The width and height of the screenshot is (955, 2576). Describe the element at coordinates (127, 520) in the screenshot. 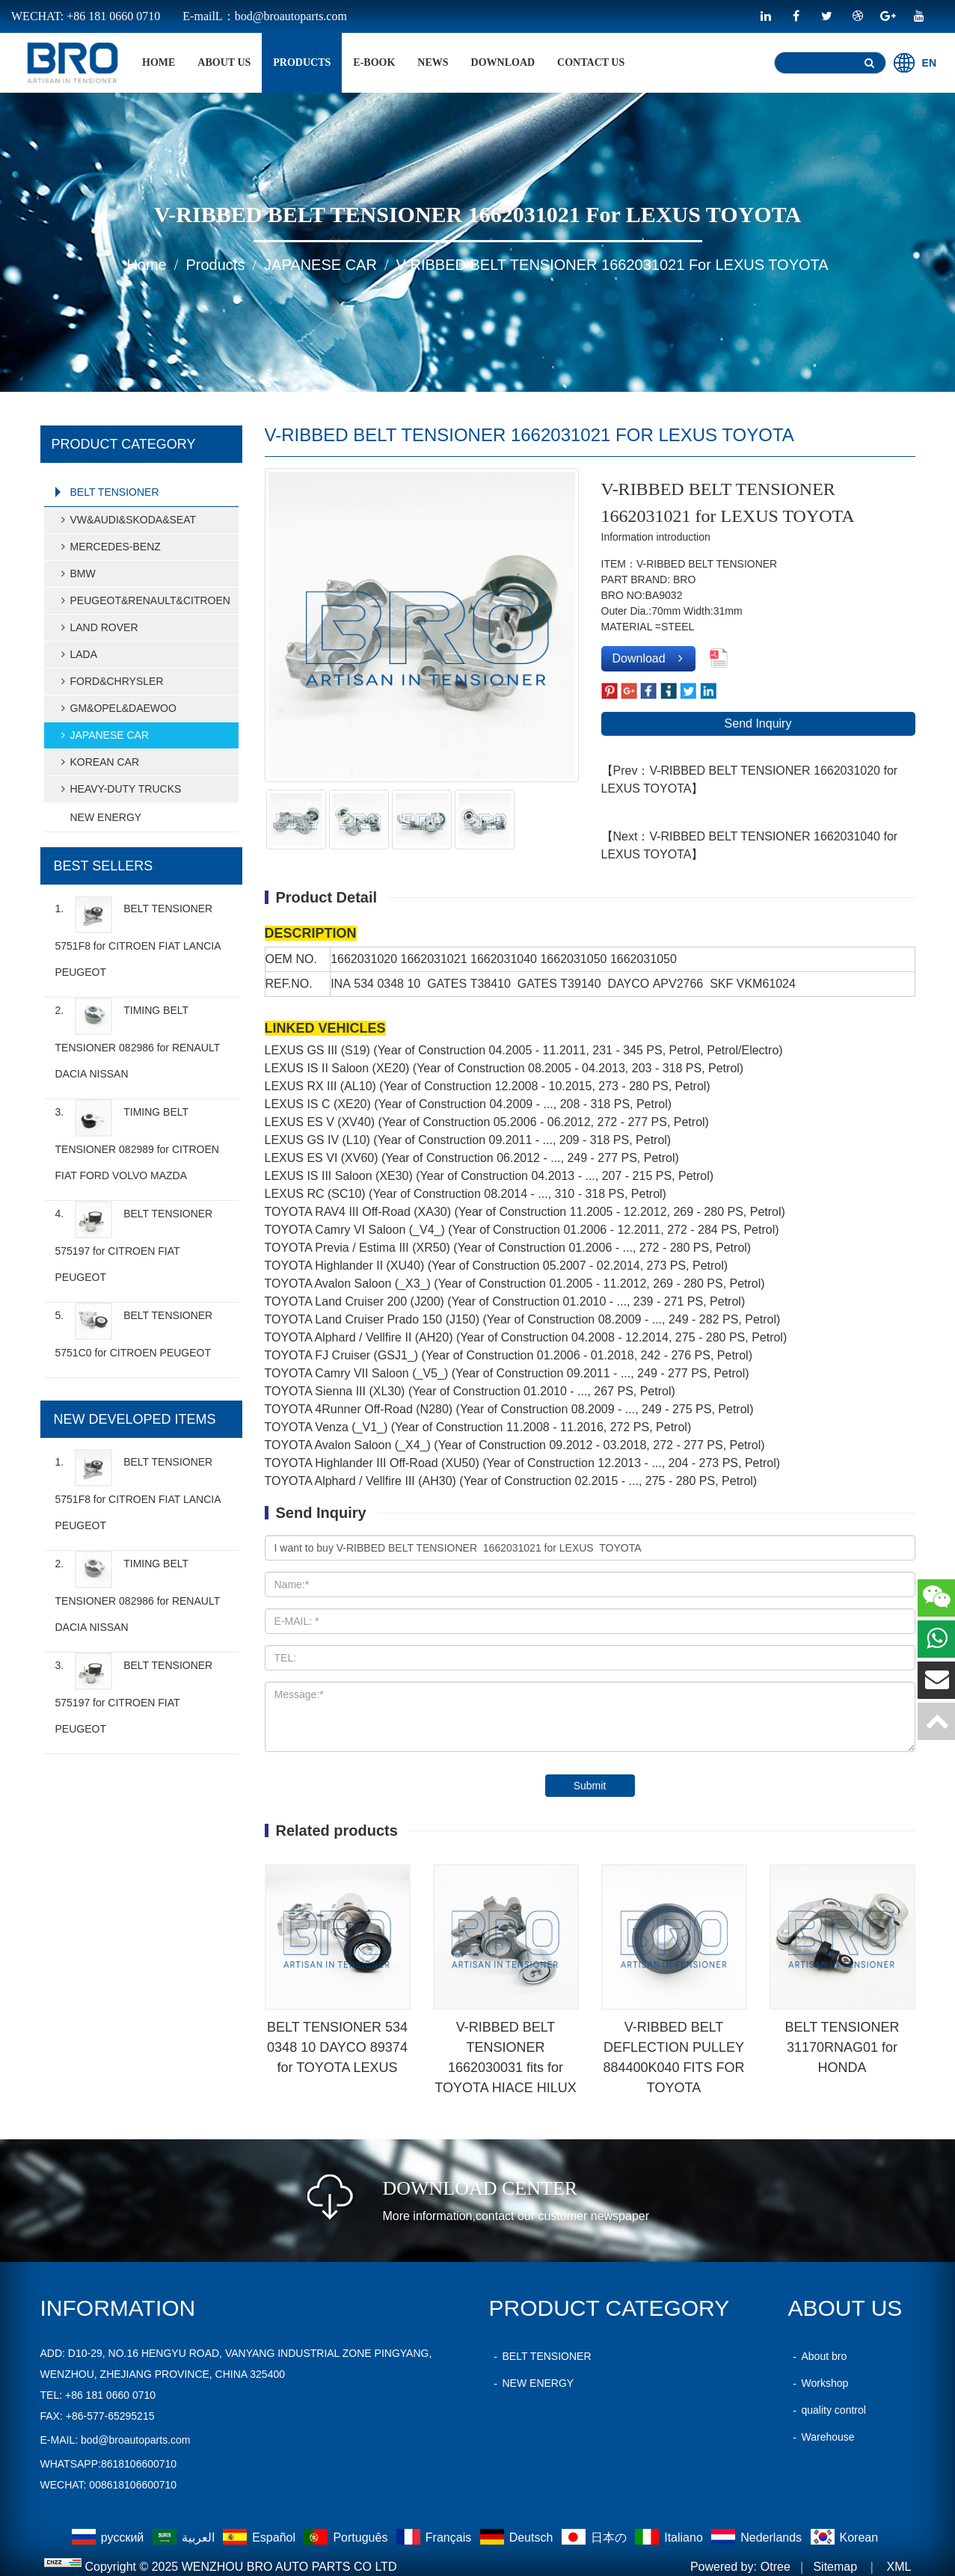

I see `VW&AUDI&SKODA&SEAT` at that location.